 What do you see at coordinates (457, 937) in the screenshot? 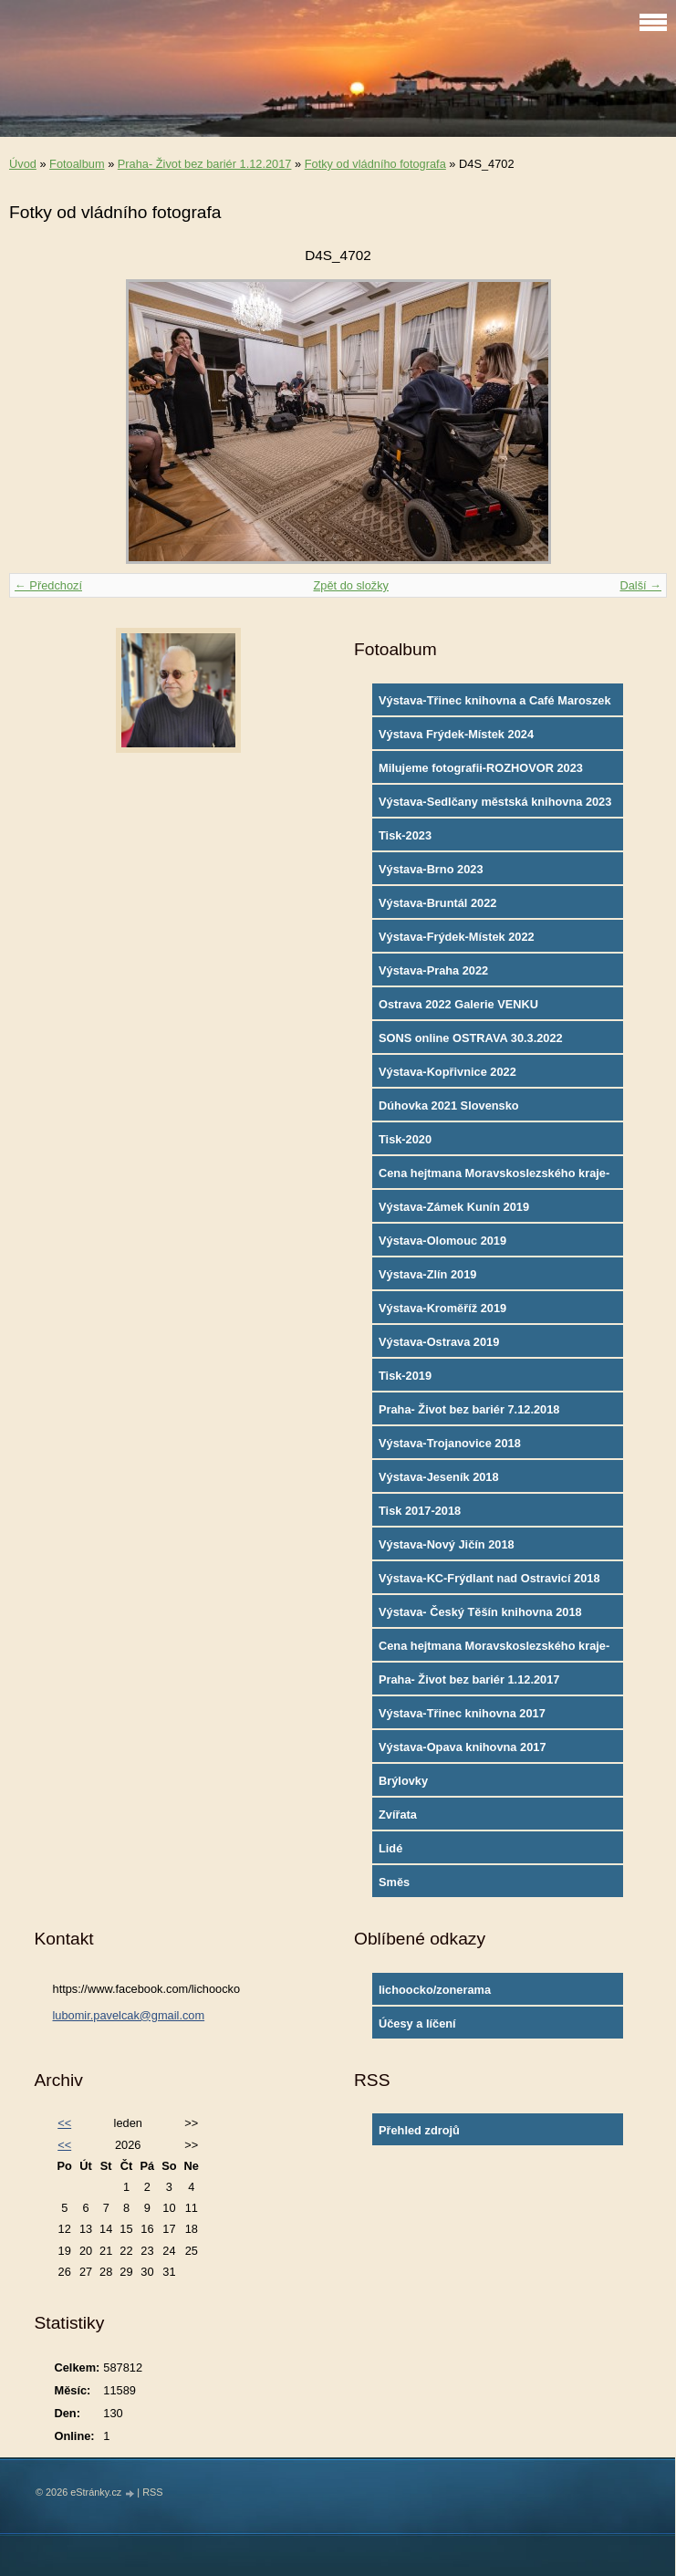
I see `Výstava-Frýdek-Místek 2022` at bounding box center [457, 937].